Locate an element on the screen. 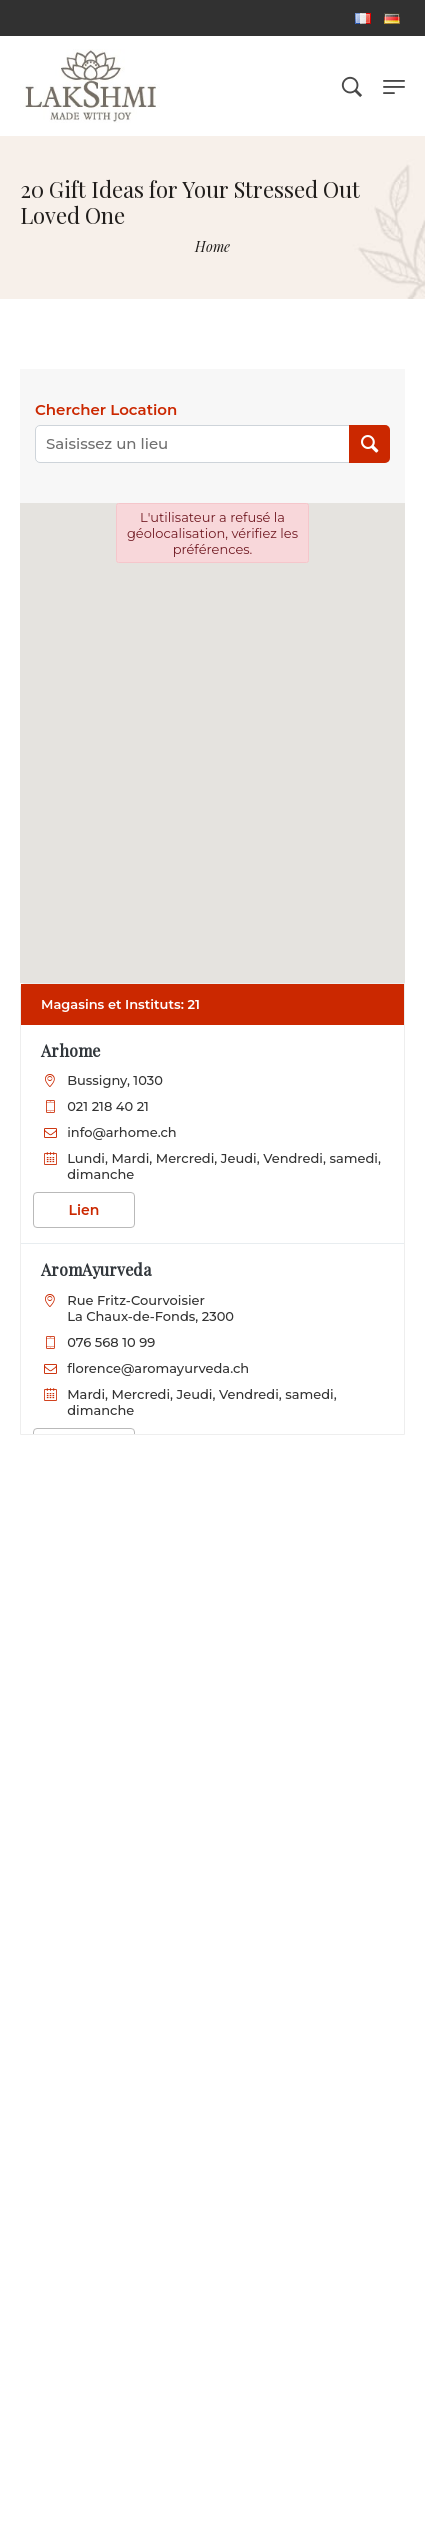 The height and width of the screenshot is (2525, 425). 021 218 40 21 is located at coordinates (108, 1106).